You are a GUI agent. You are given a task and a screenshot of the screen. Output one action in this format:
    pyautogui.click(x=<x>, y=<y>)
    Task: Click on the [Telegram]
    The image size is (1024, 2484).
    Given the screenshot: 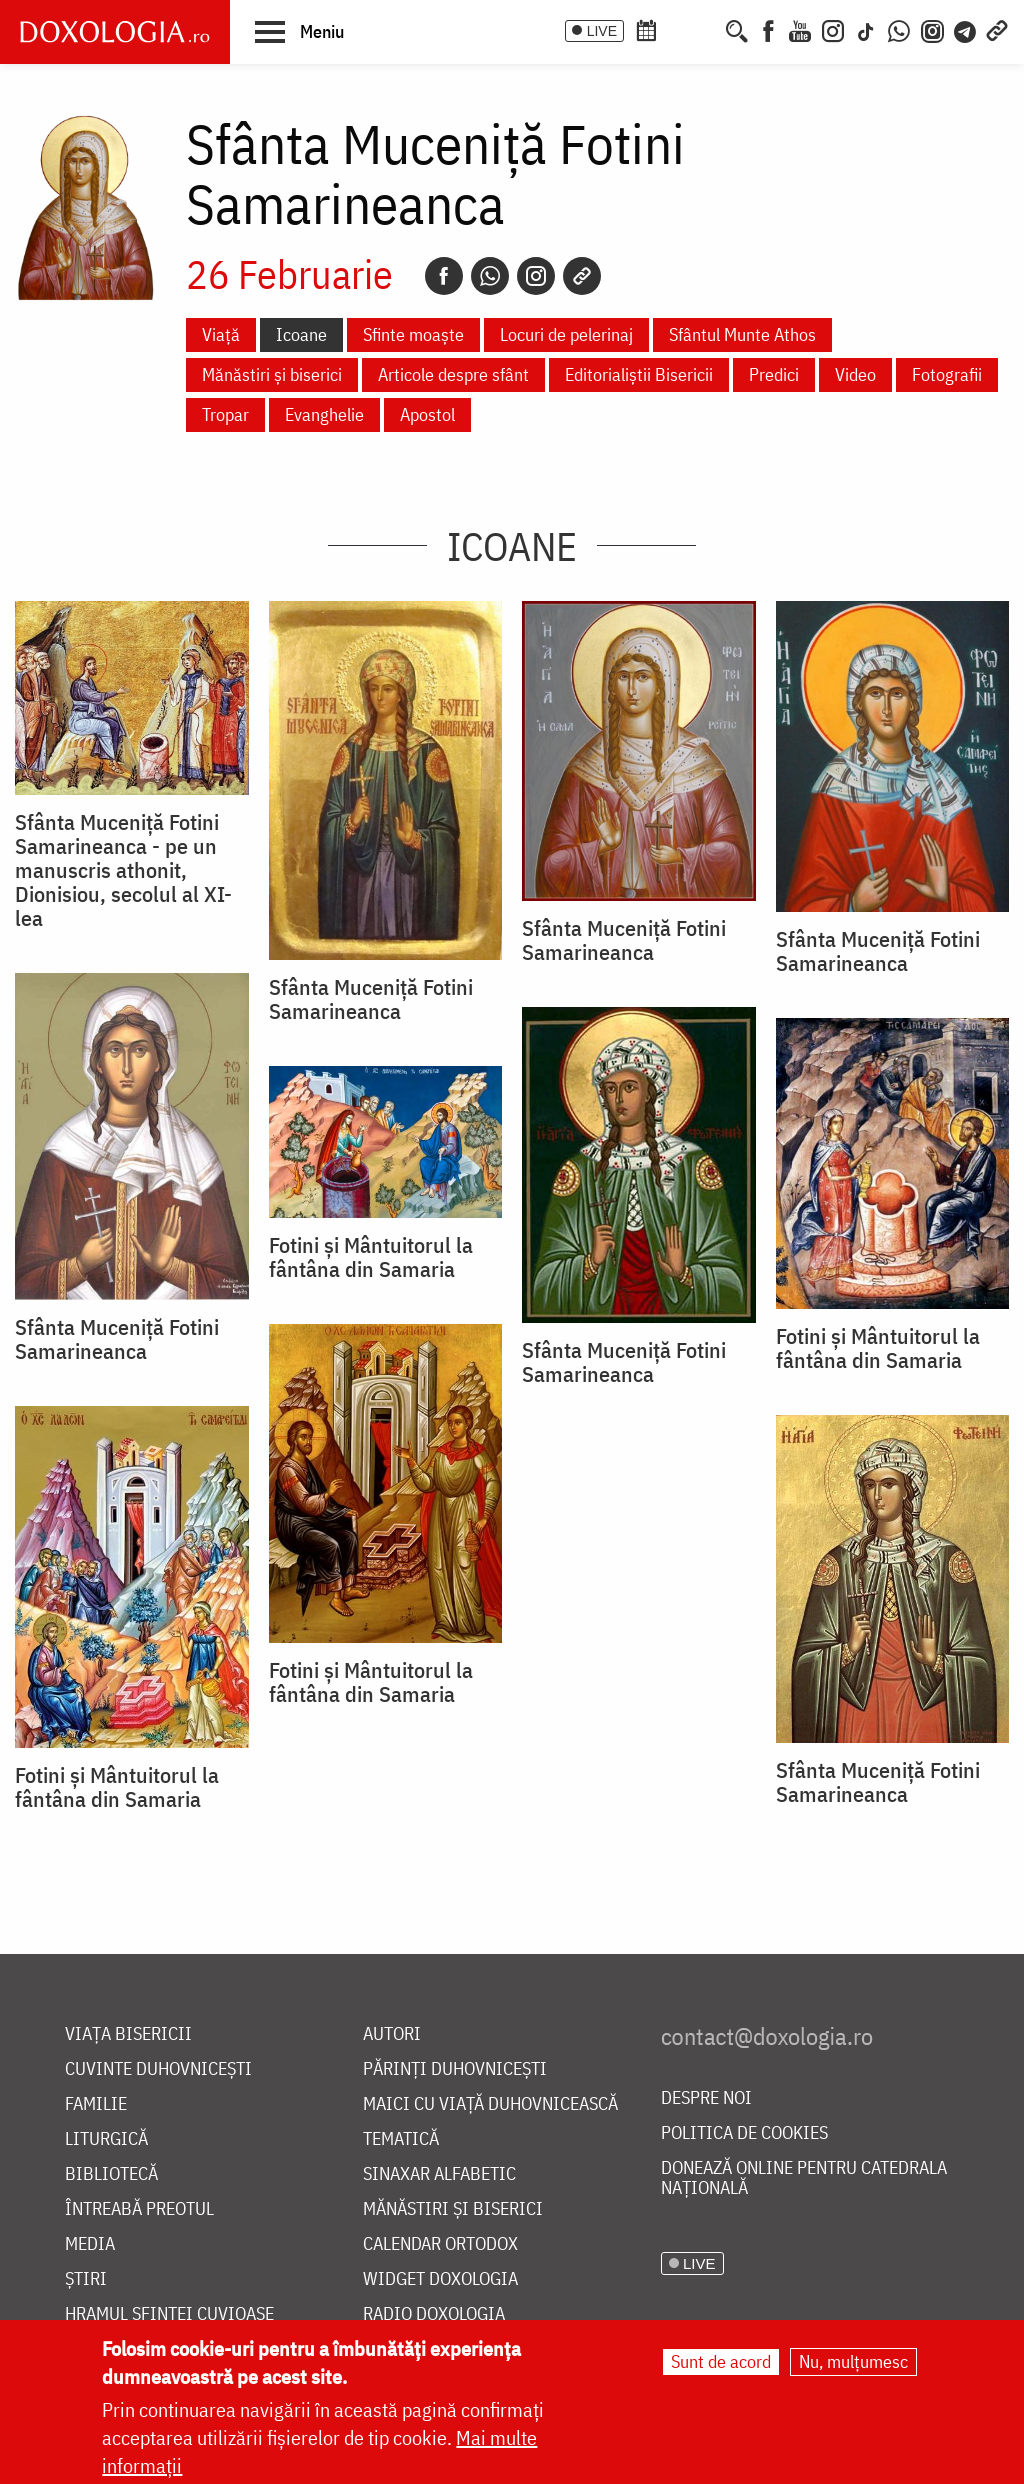 What is the action you would take?
    pyautogui.click(x=966, y=29)
    